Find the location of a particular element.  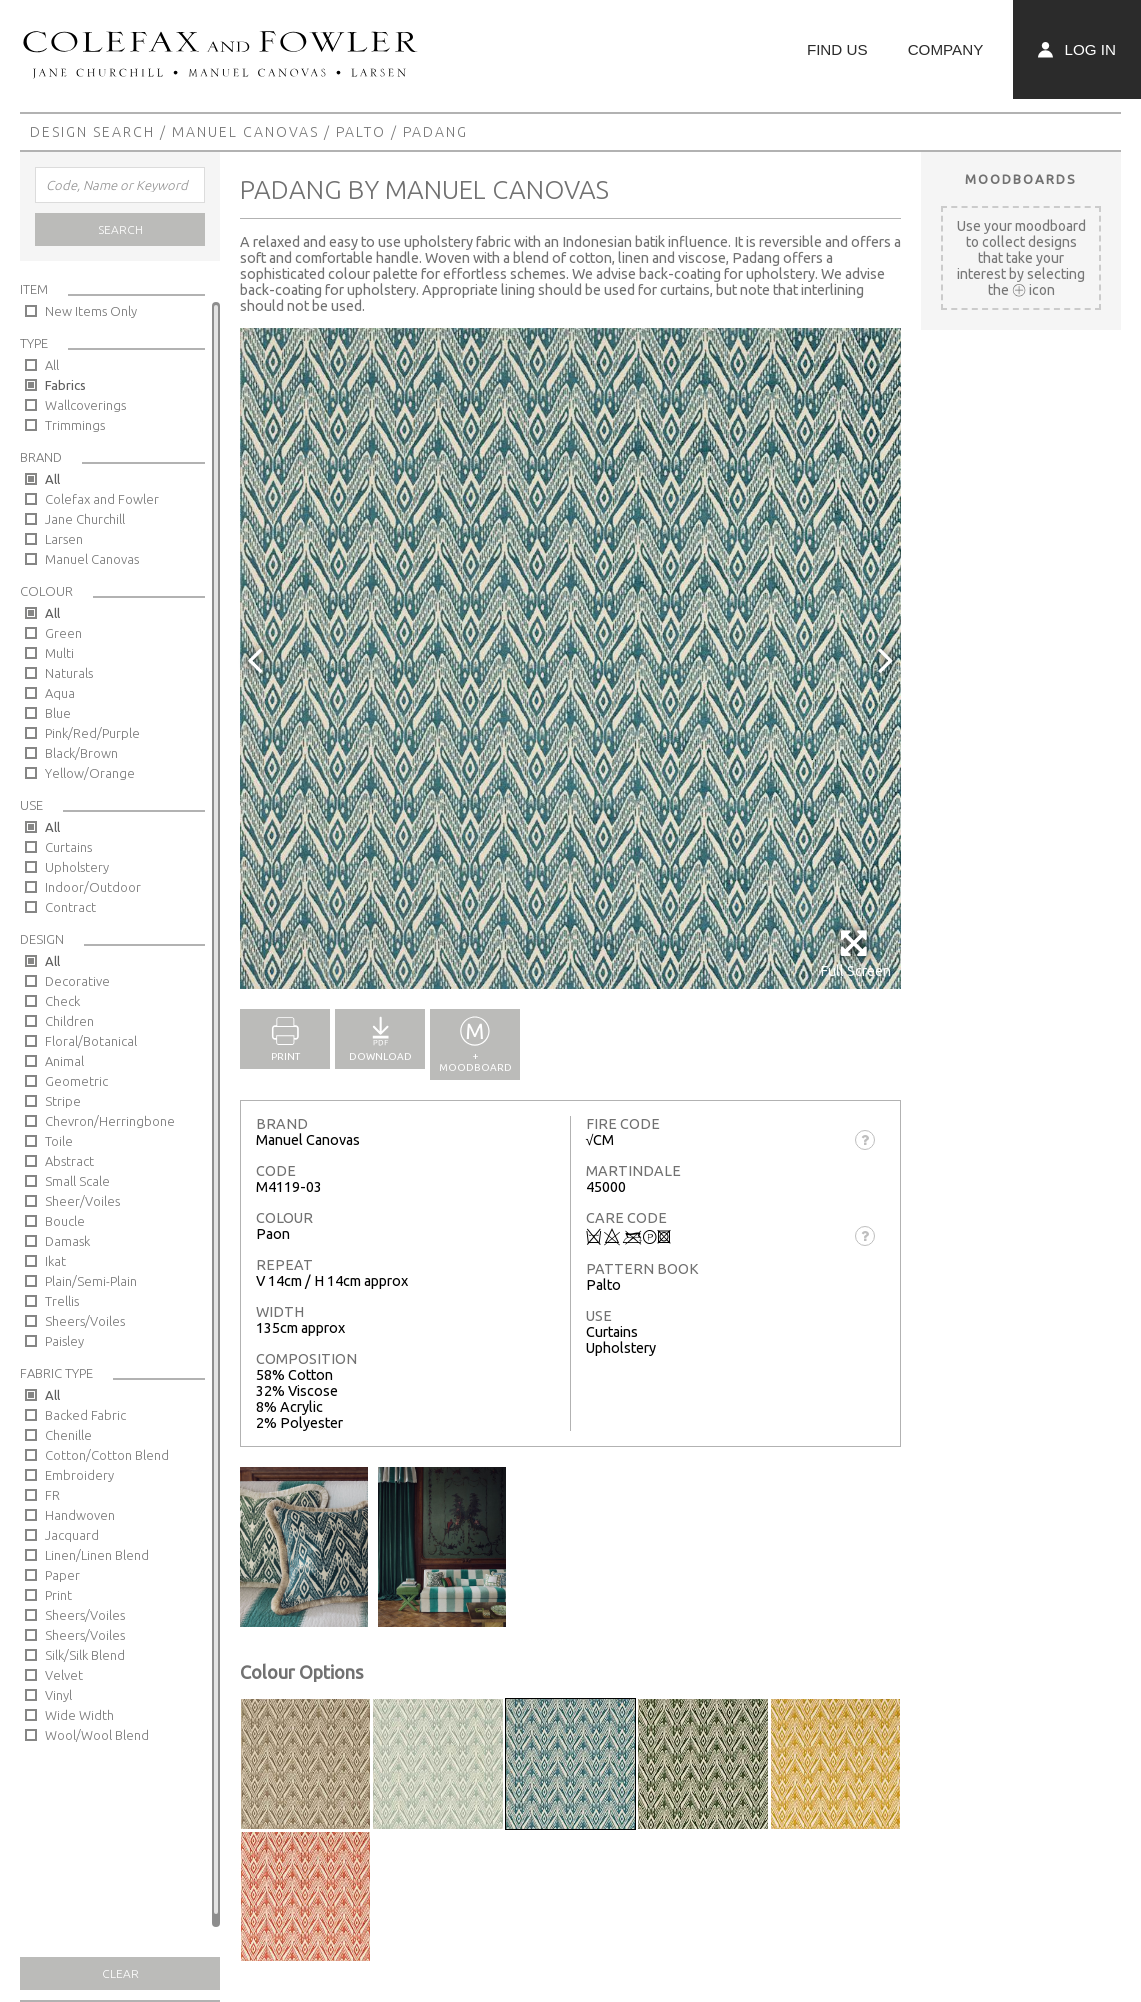

Backed Fabric is located at coordinates (85, 1415).